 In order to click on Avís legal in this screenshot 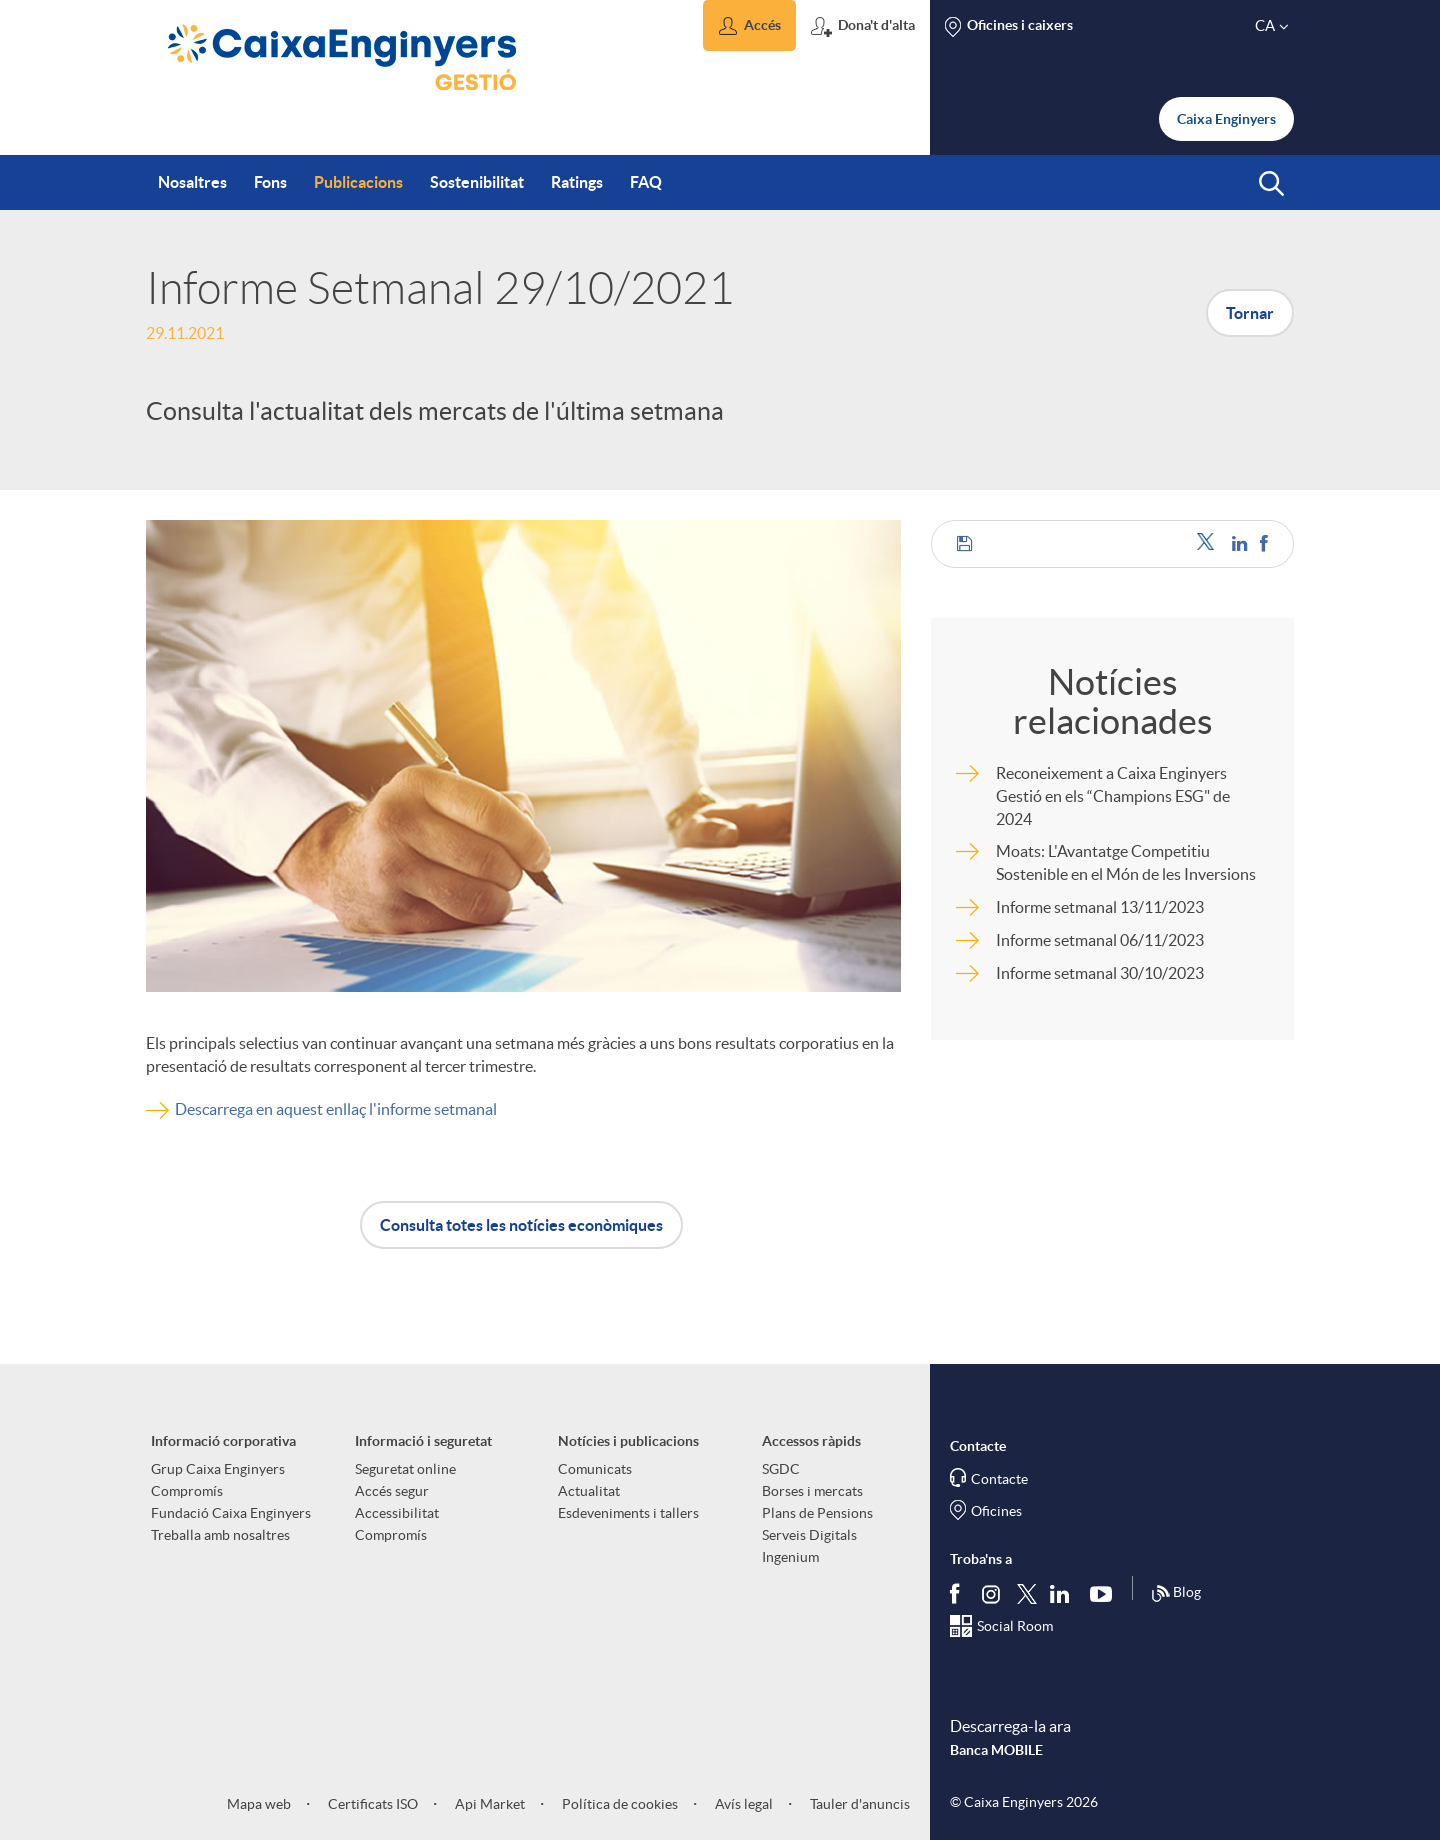, I will do `click(742, 1804)`.